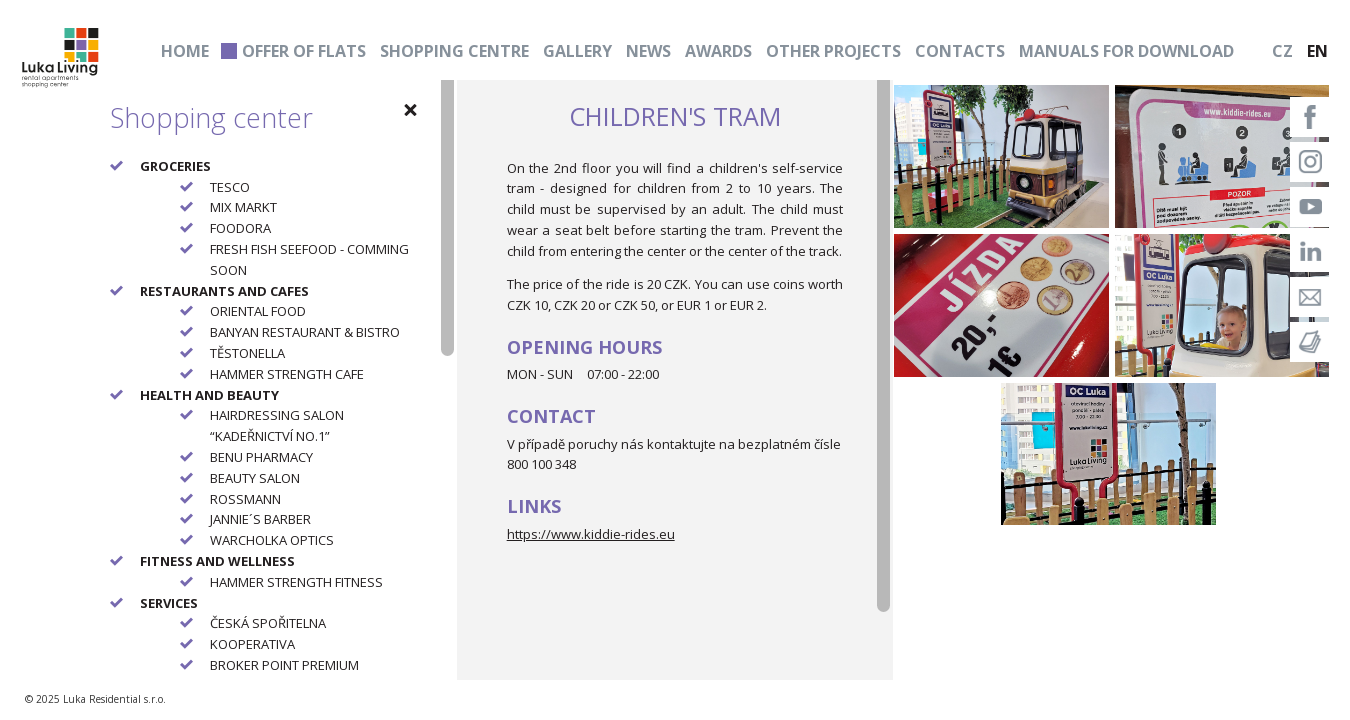 This screenshot has height=720, width=1350. I want to click on Offer of flats, so click(304, 51).